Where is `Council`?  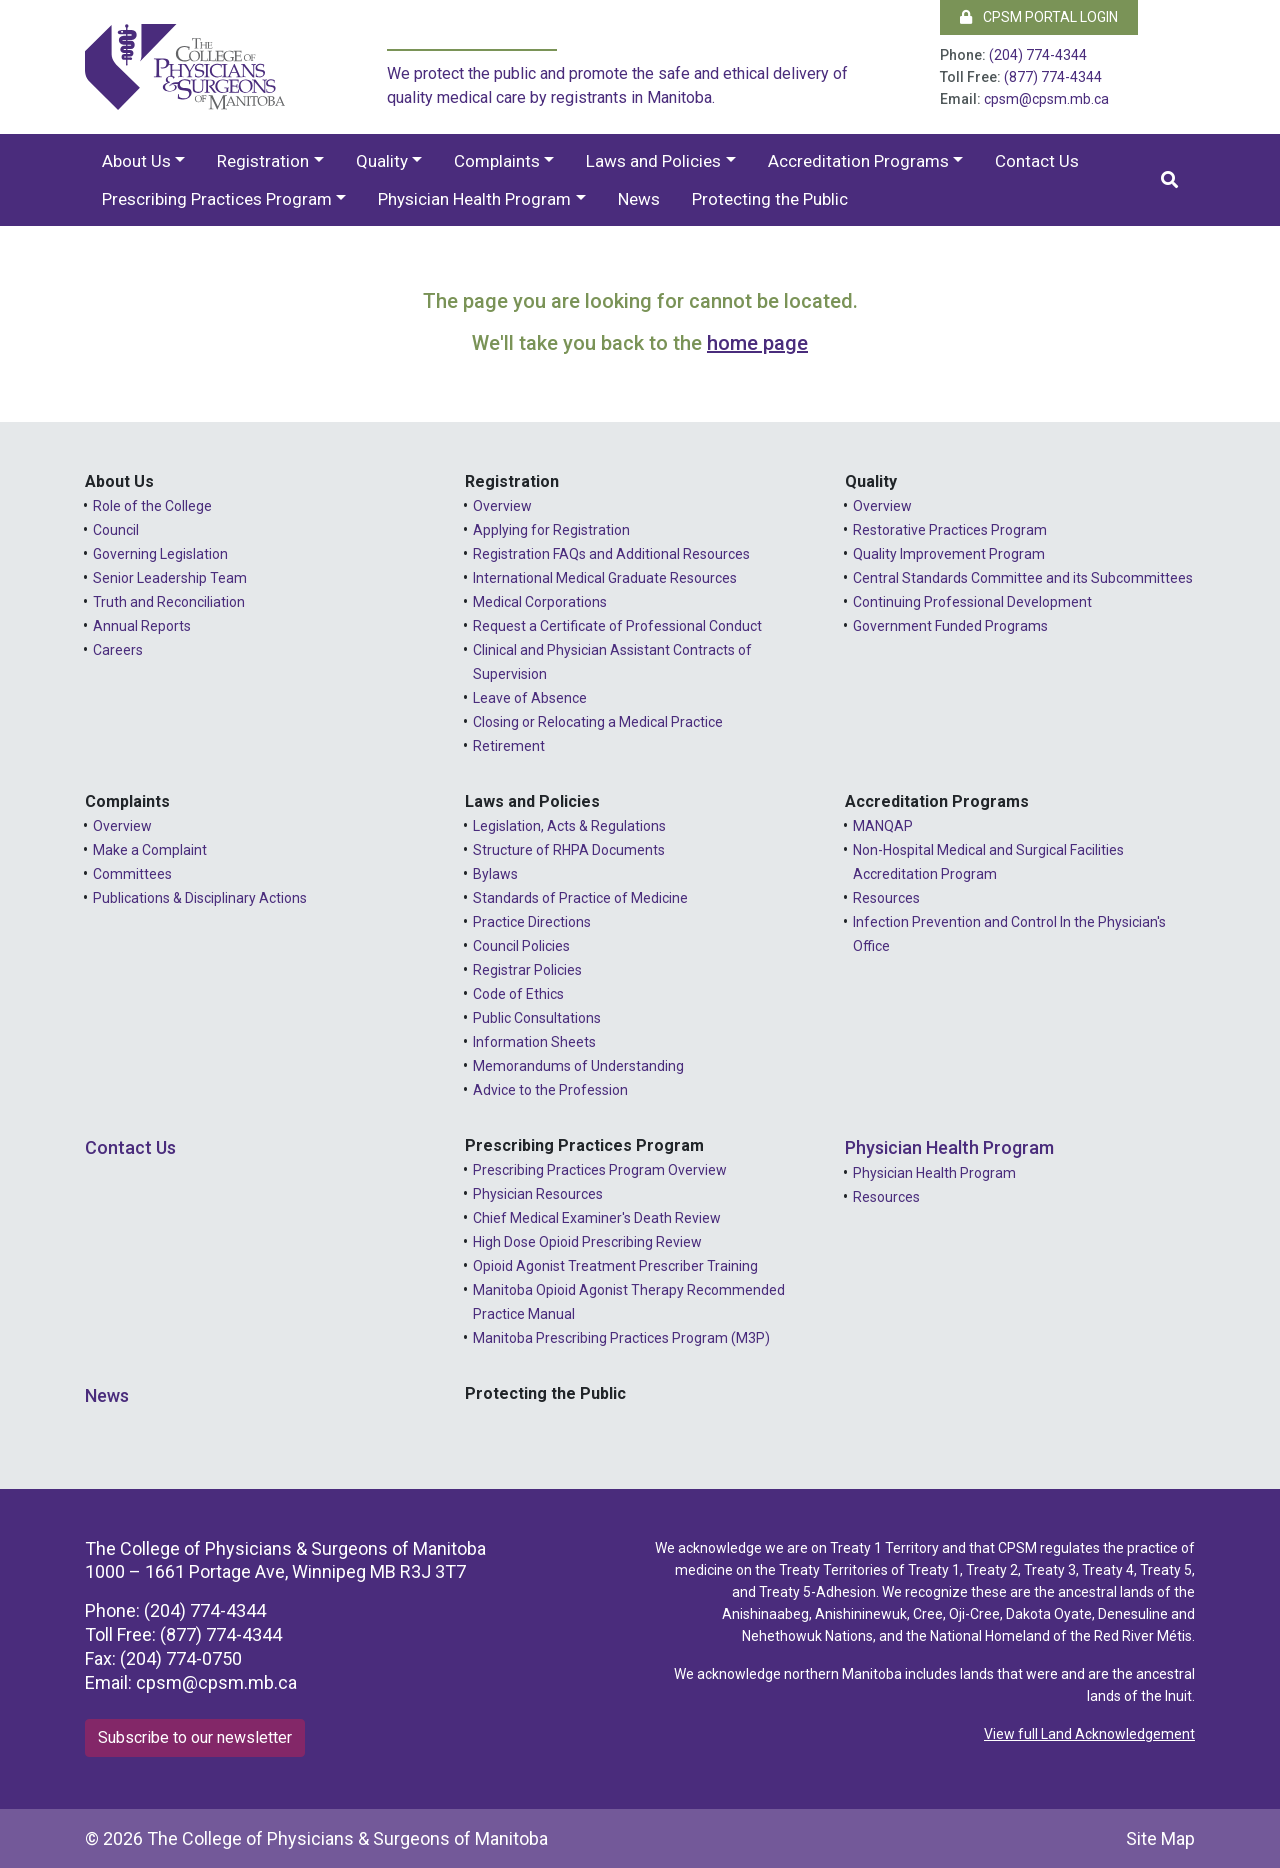 Council is located at coordinates (116, 530).